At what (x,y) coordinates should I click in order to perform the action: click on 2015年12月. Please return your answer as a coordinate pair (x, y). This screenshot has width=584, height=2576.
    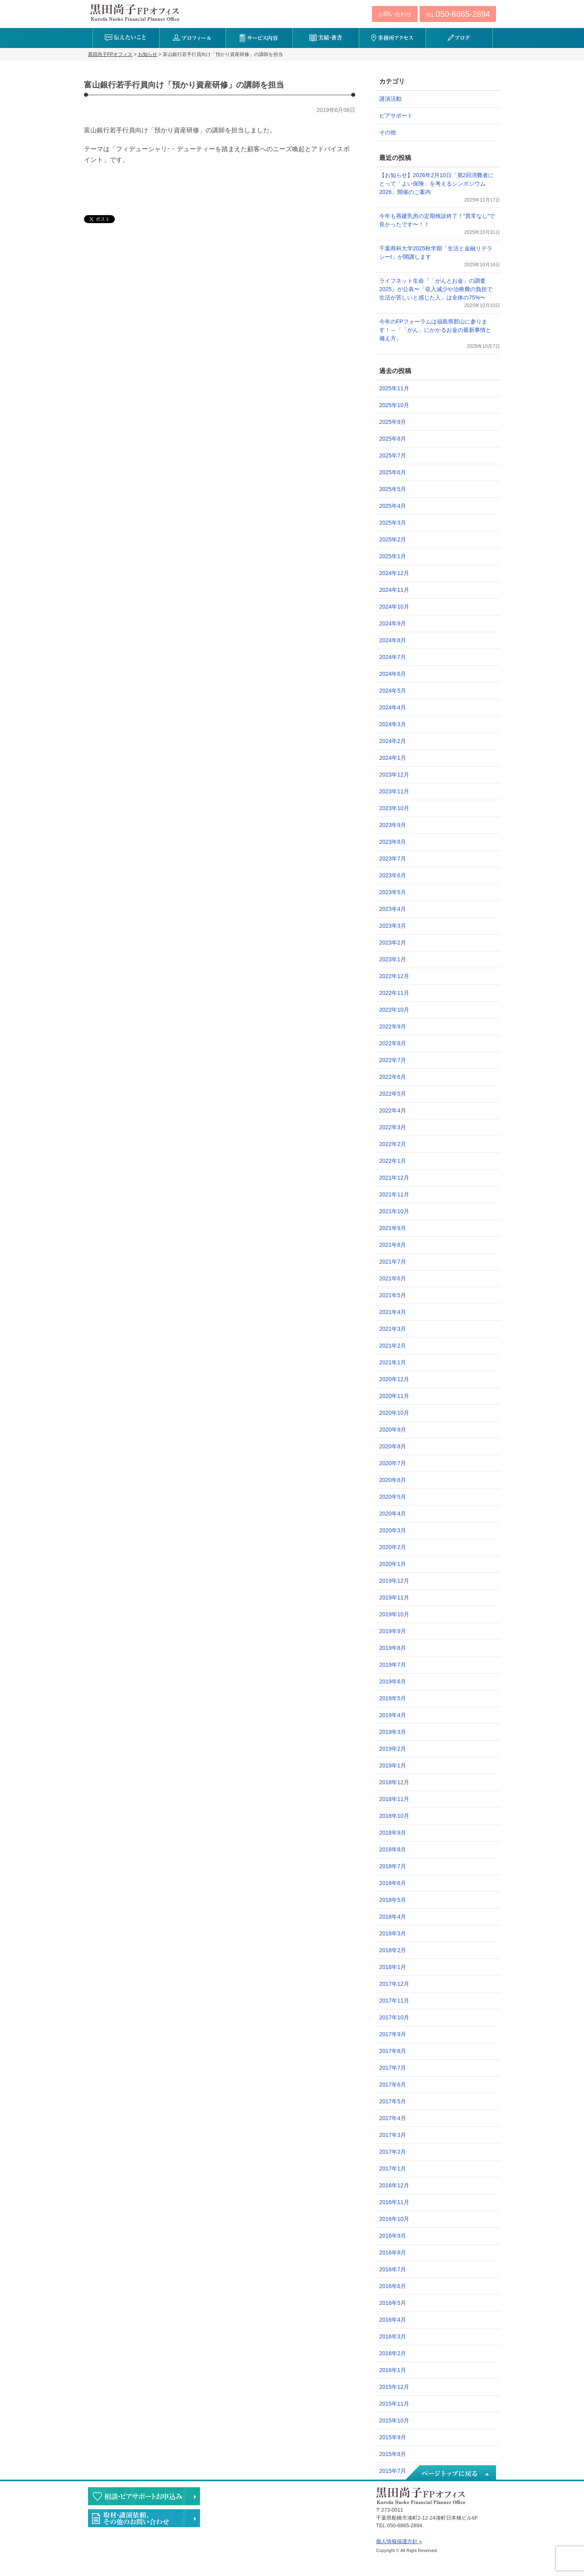
    Looking at the image, I should click on (394, 2387).